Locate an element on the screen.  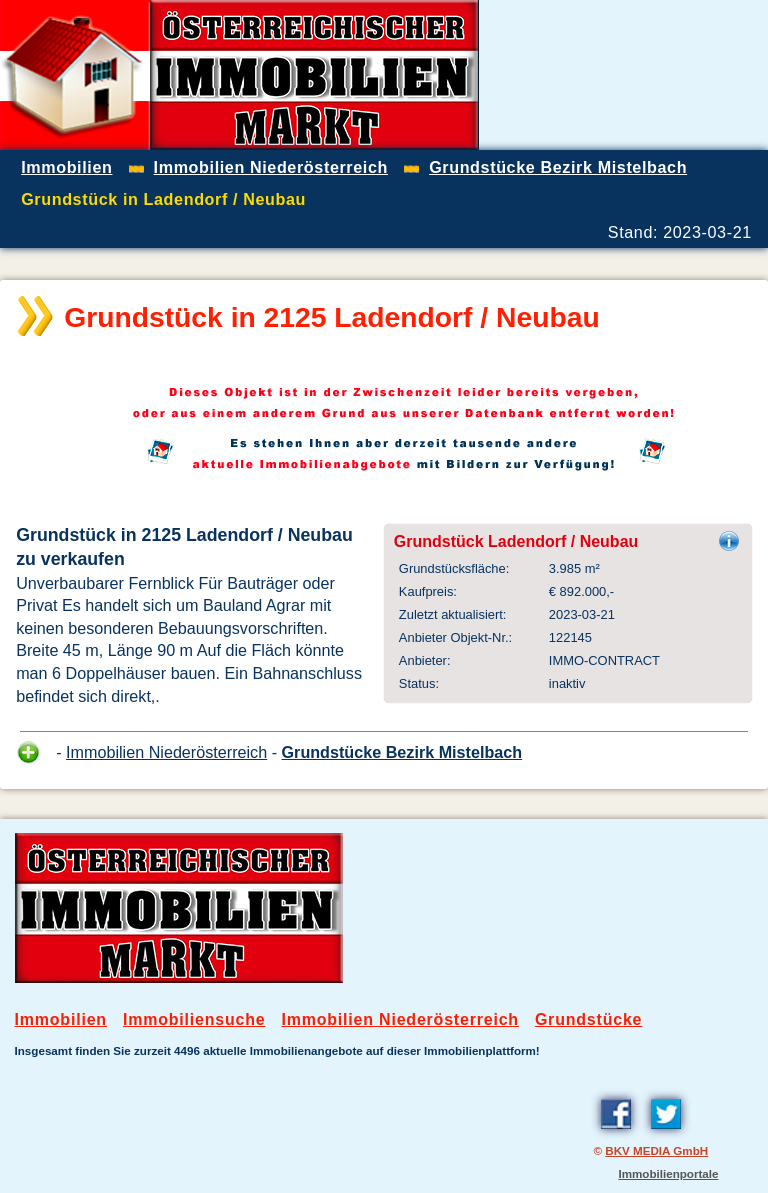
BKV MEDIA GmbH is located at coordinates (656, 1150).